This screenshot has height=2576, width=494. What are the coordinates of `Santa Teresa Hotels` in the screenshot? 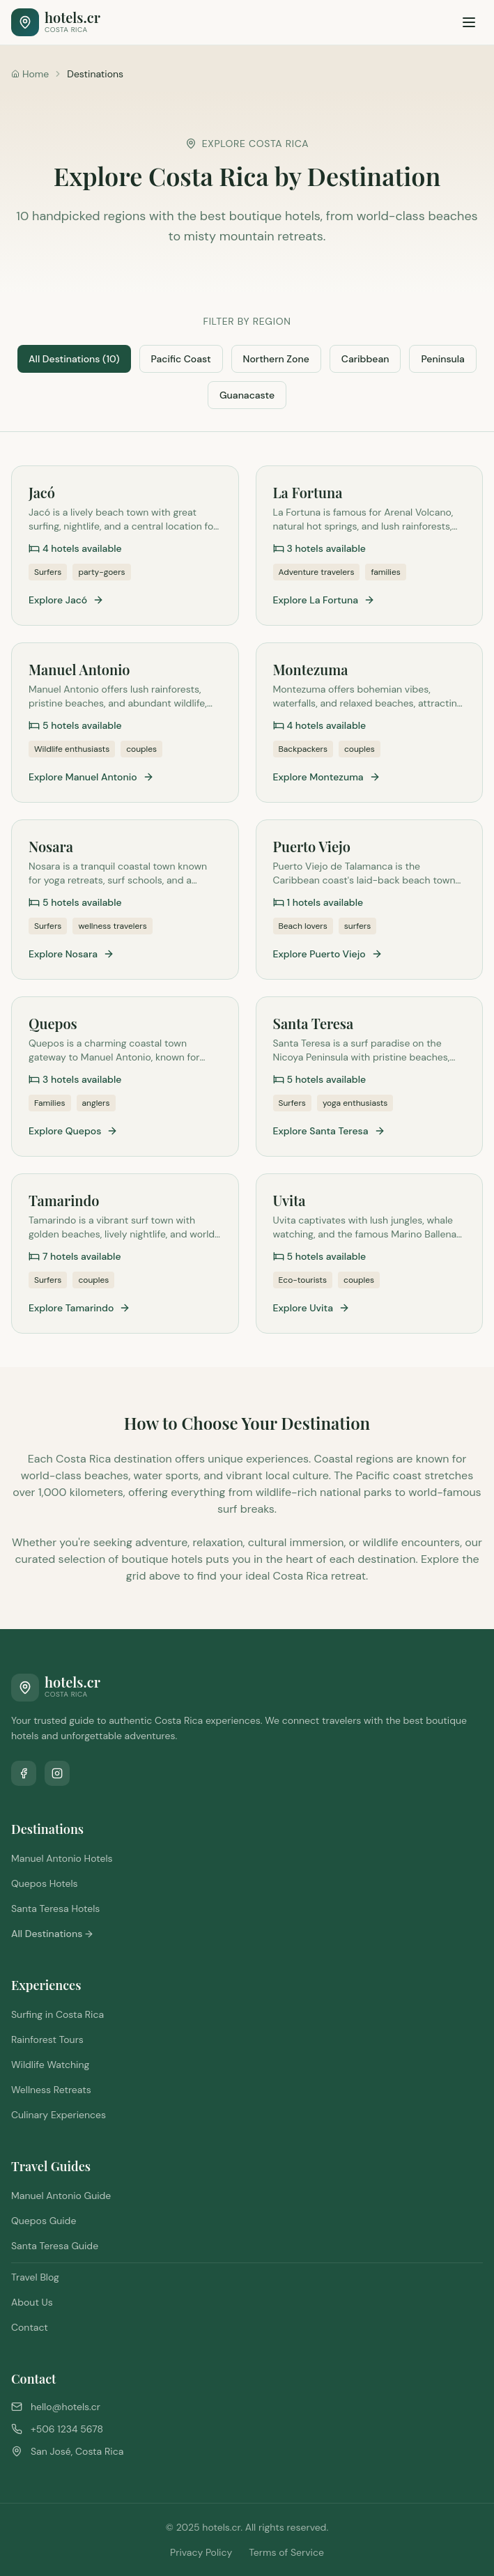 It's located at (55, 1908).